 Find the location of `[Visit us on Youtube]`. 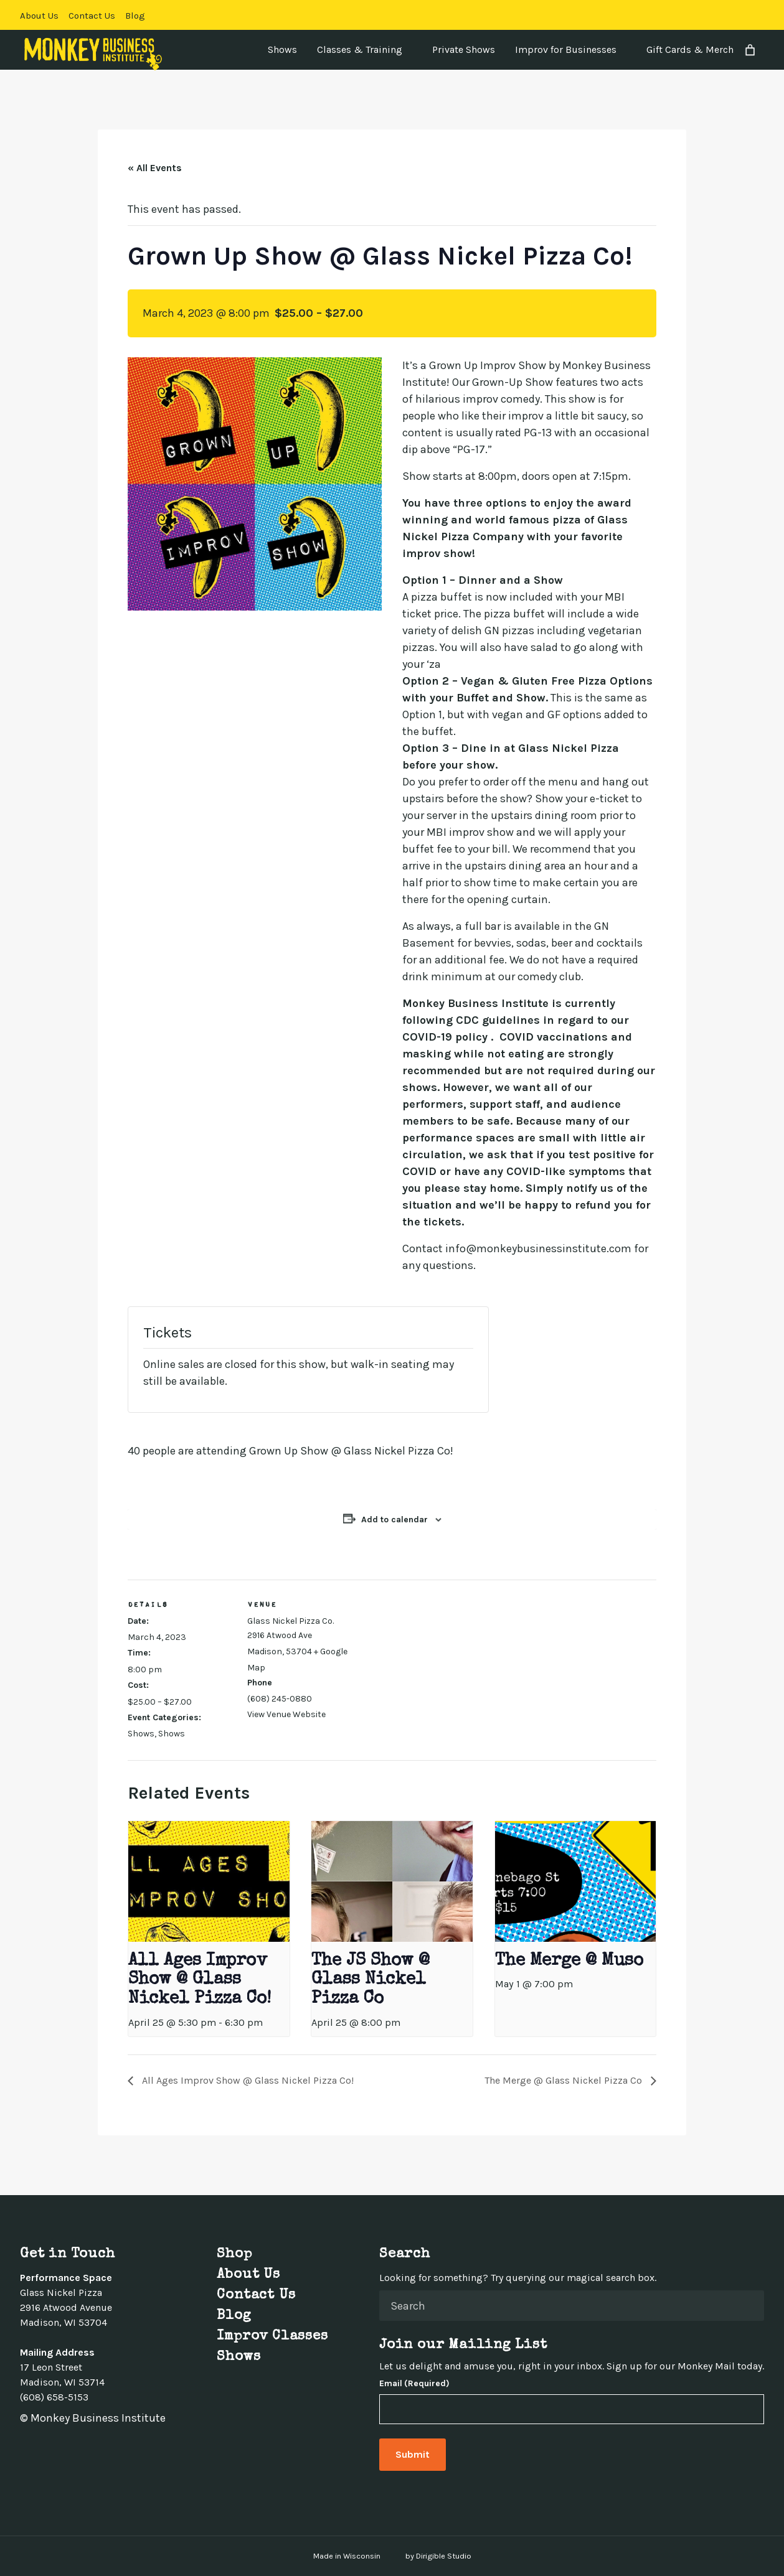

[Visit us on Youtube] is located at coordinates (759, 15).